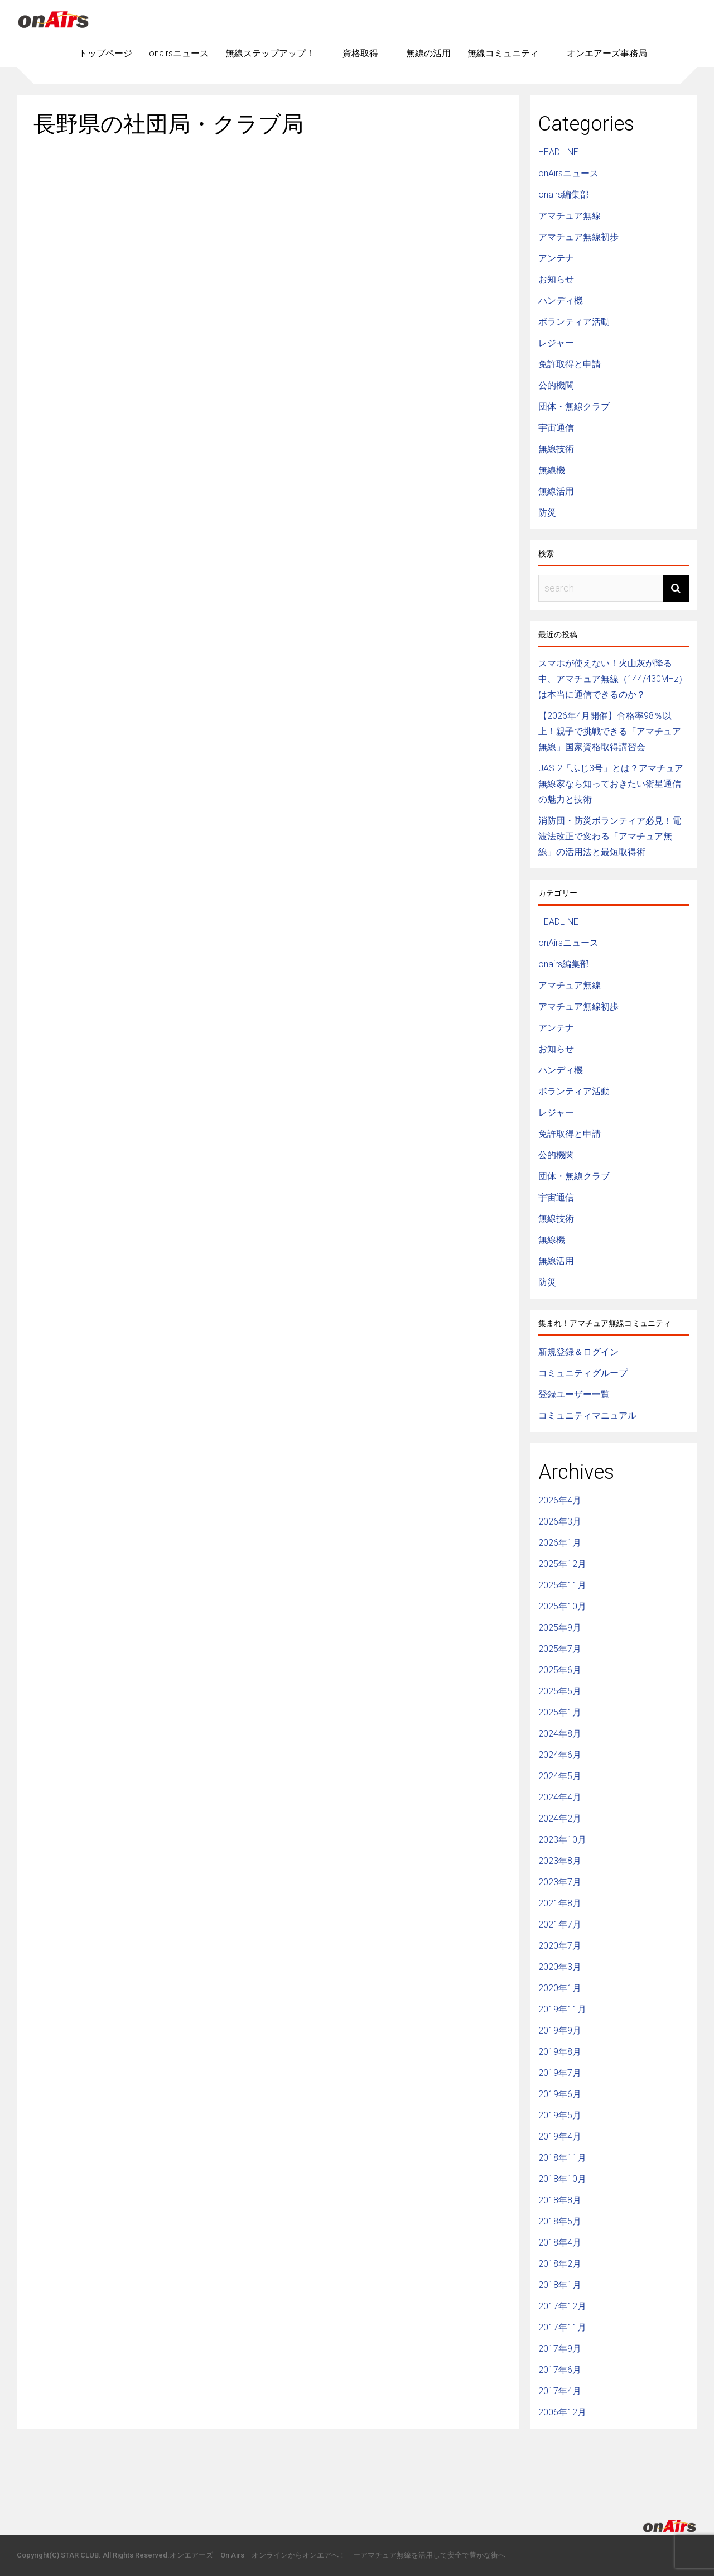  Describe the element at coordinates (556, 449) in the screenshot. I see `無線技術` at that location.